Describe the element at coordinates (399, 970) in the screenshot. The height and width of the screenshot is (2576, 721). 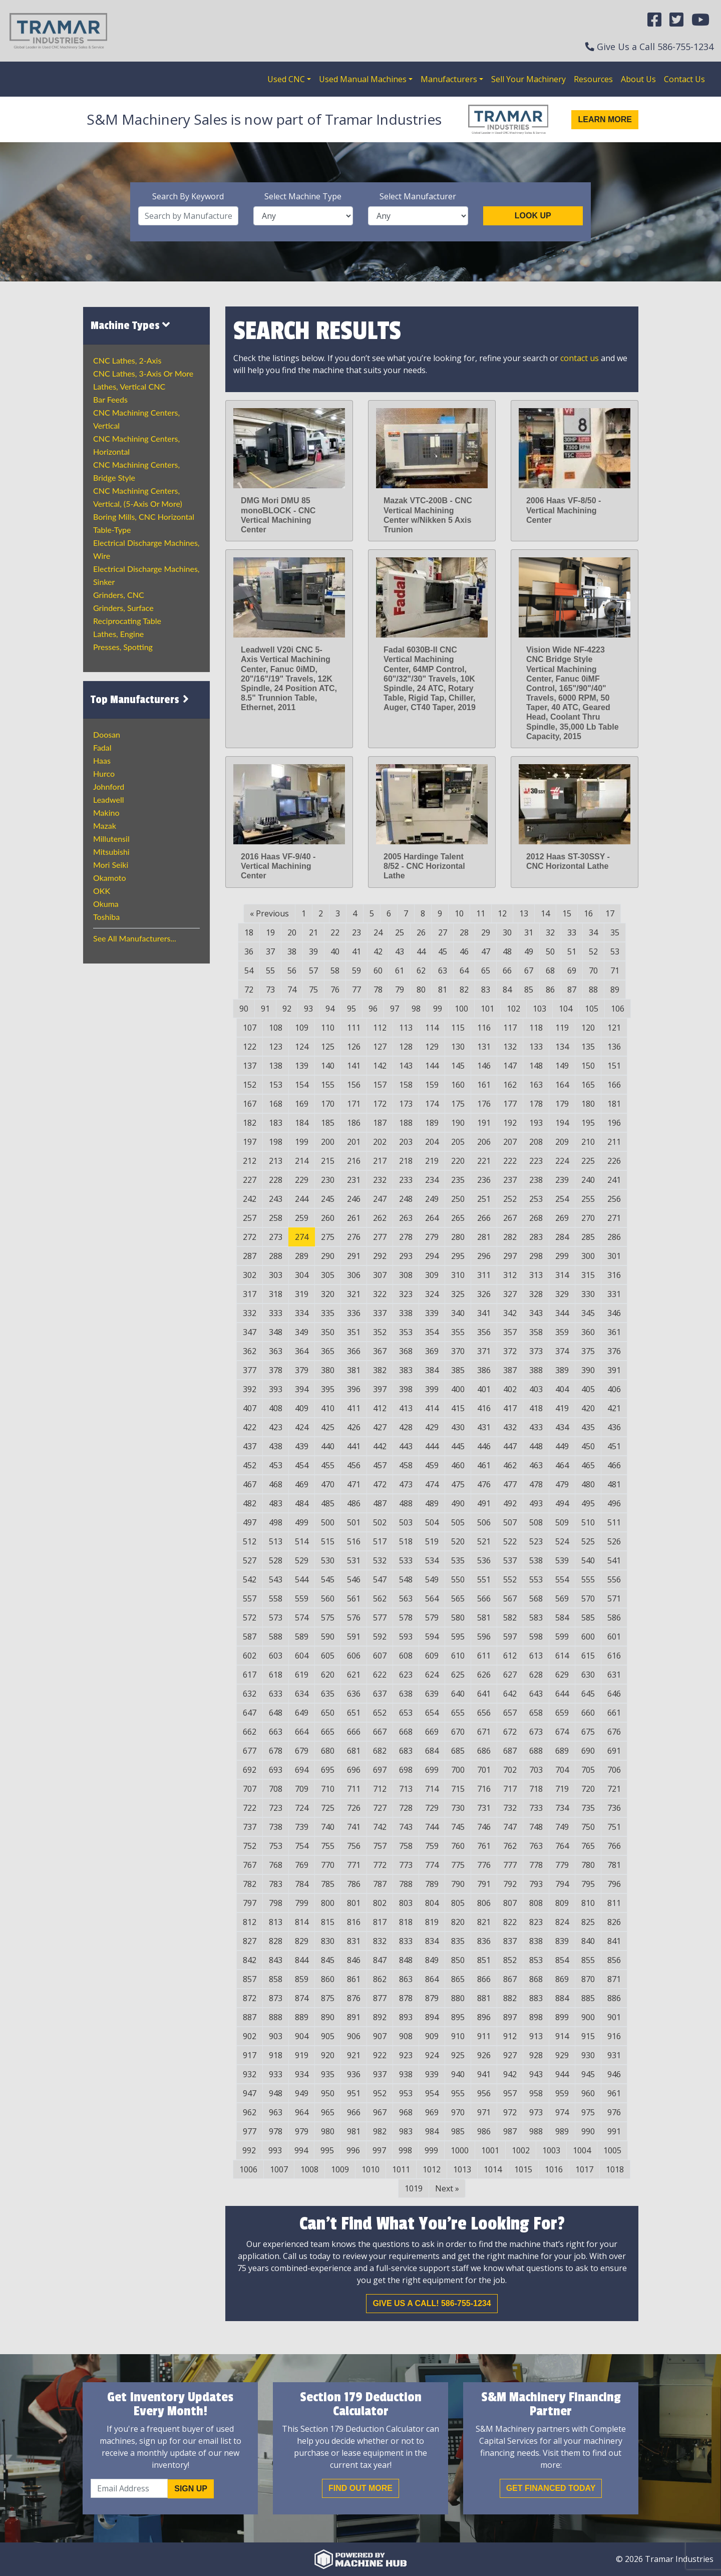
I see `61` at that location.